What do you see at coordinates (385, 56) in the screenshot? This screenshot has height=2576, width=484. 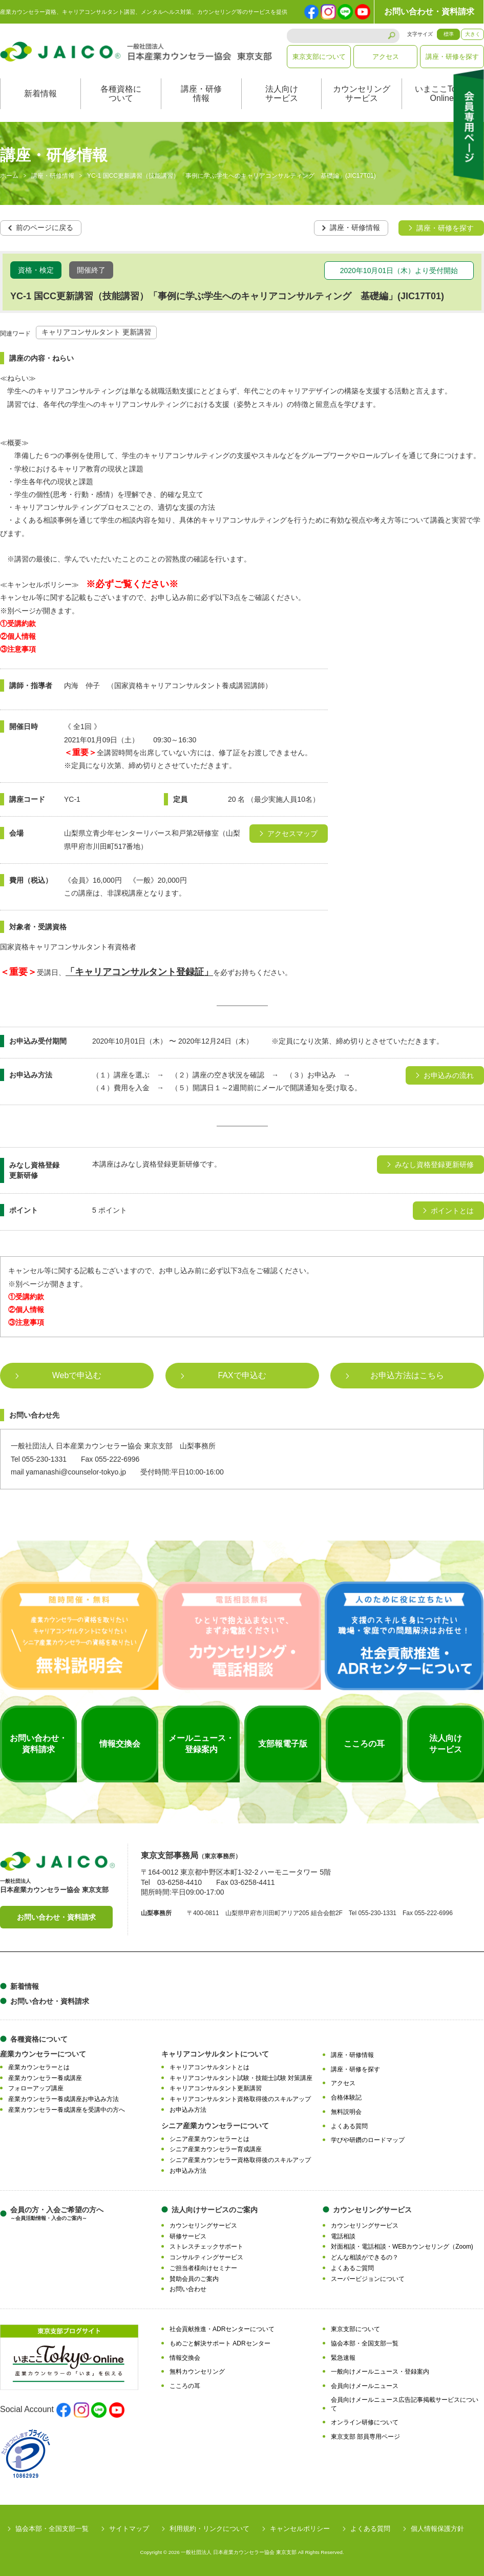 I see `アクセス` at bounding box center [385, 56].